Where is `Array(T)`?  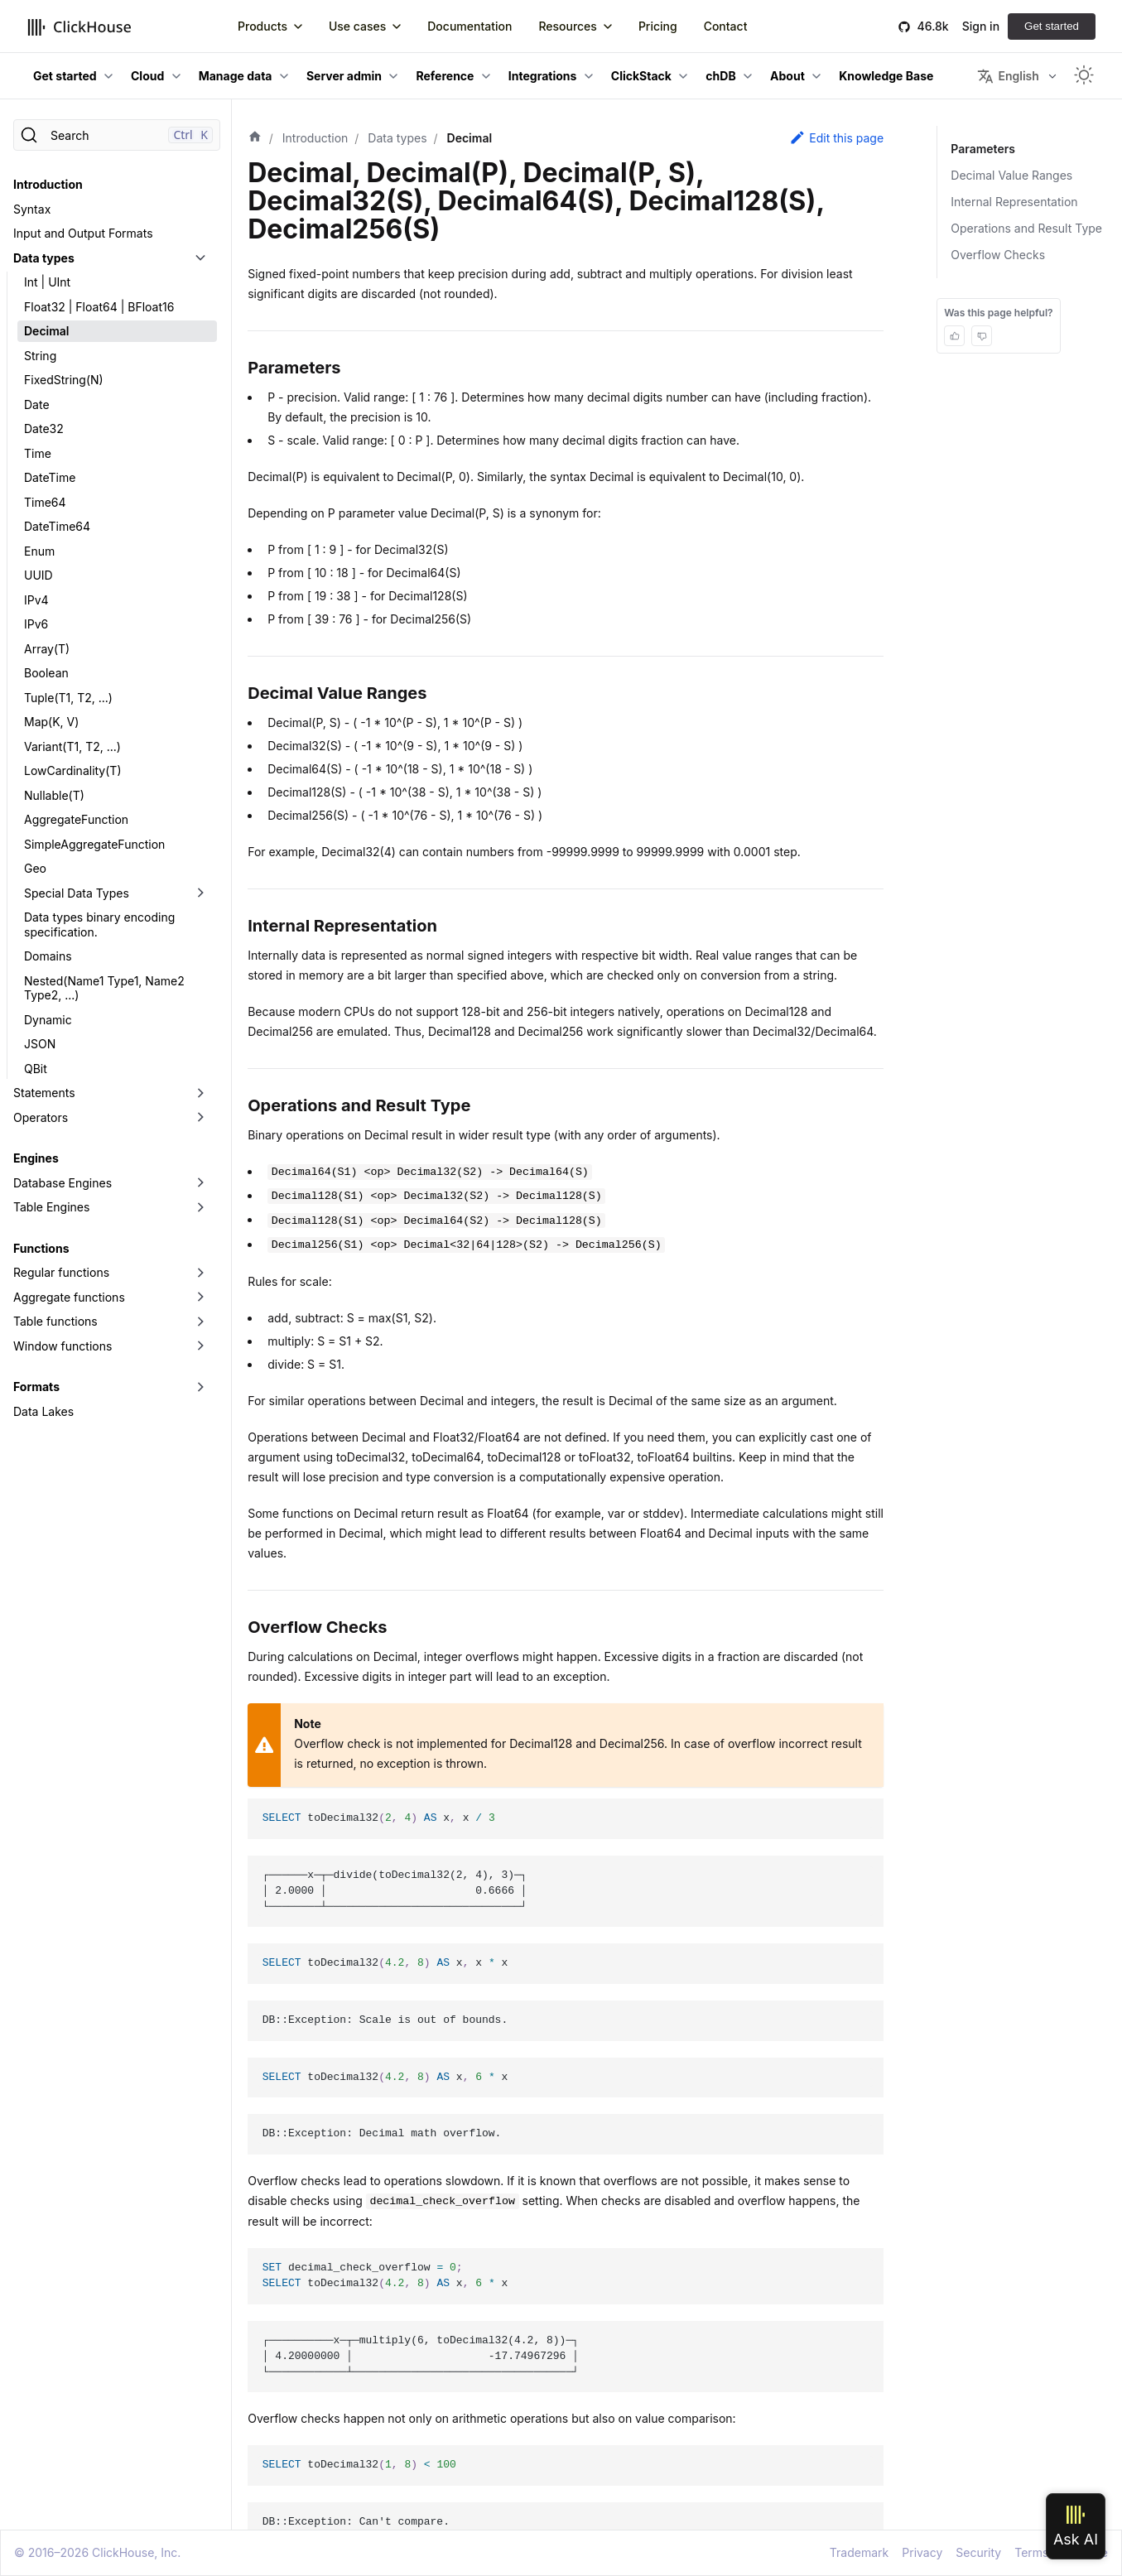 Array(T) is located at coordinates (47, 649).